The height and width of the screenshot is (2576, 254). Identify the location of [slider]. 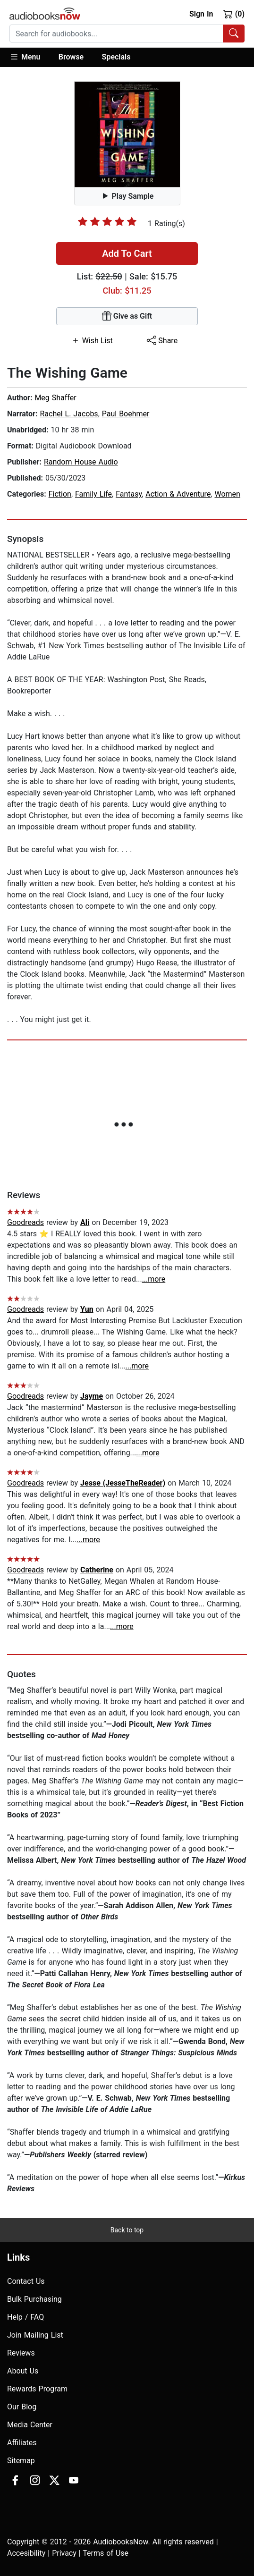
(107, 221).